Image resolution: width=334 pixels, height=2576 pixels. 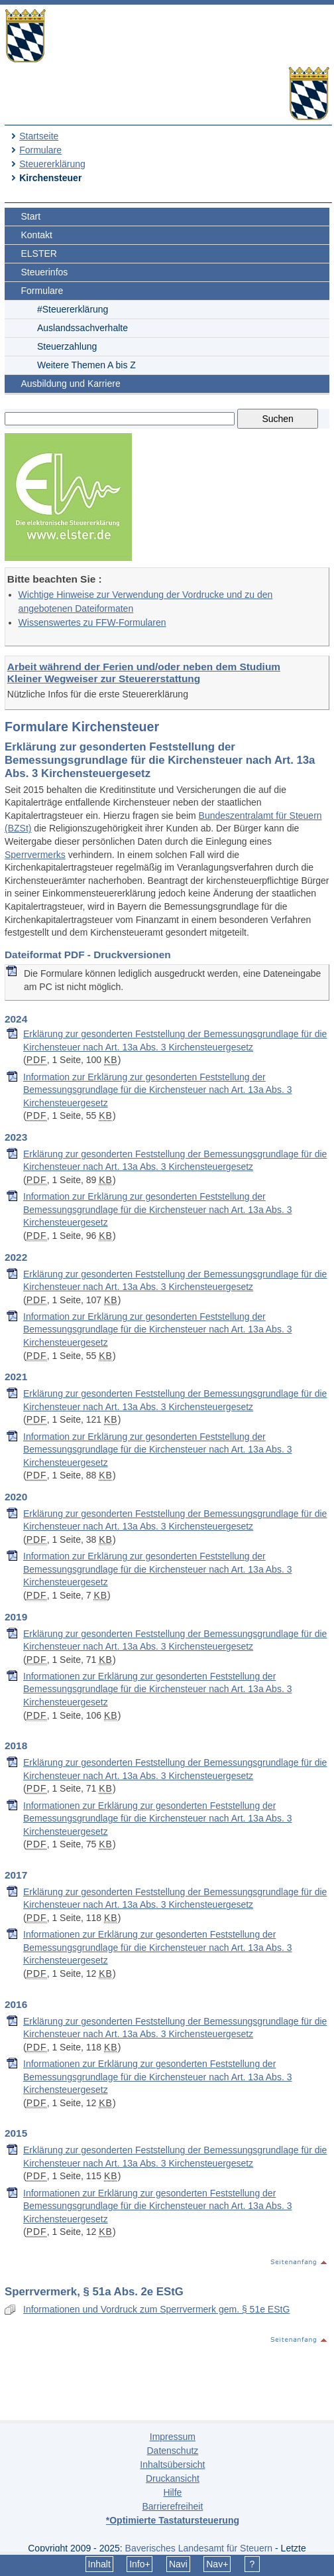 I want to click on Arbeit während der Ferien und/oder neben dem Studium Kleiner Wegweiser zur Steuererstattung, so click(x=143, y=672).